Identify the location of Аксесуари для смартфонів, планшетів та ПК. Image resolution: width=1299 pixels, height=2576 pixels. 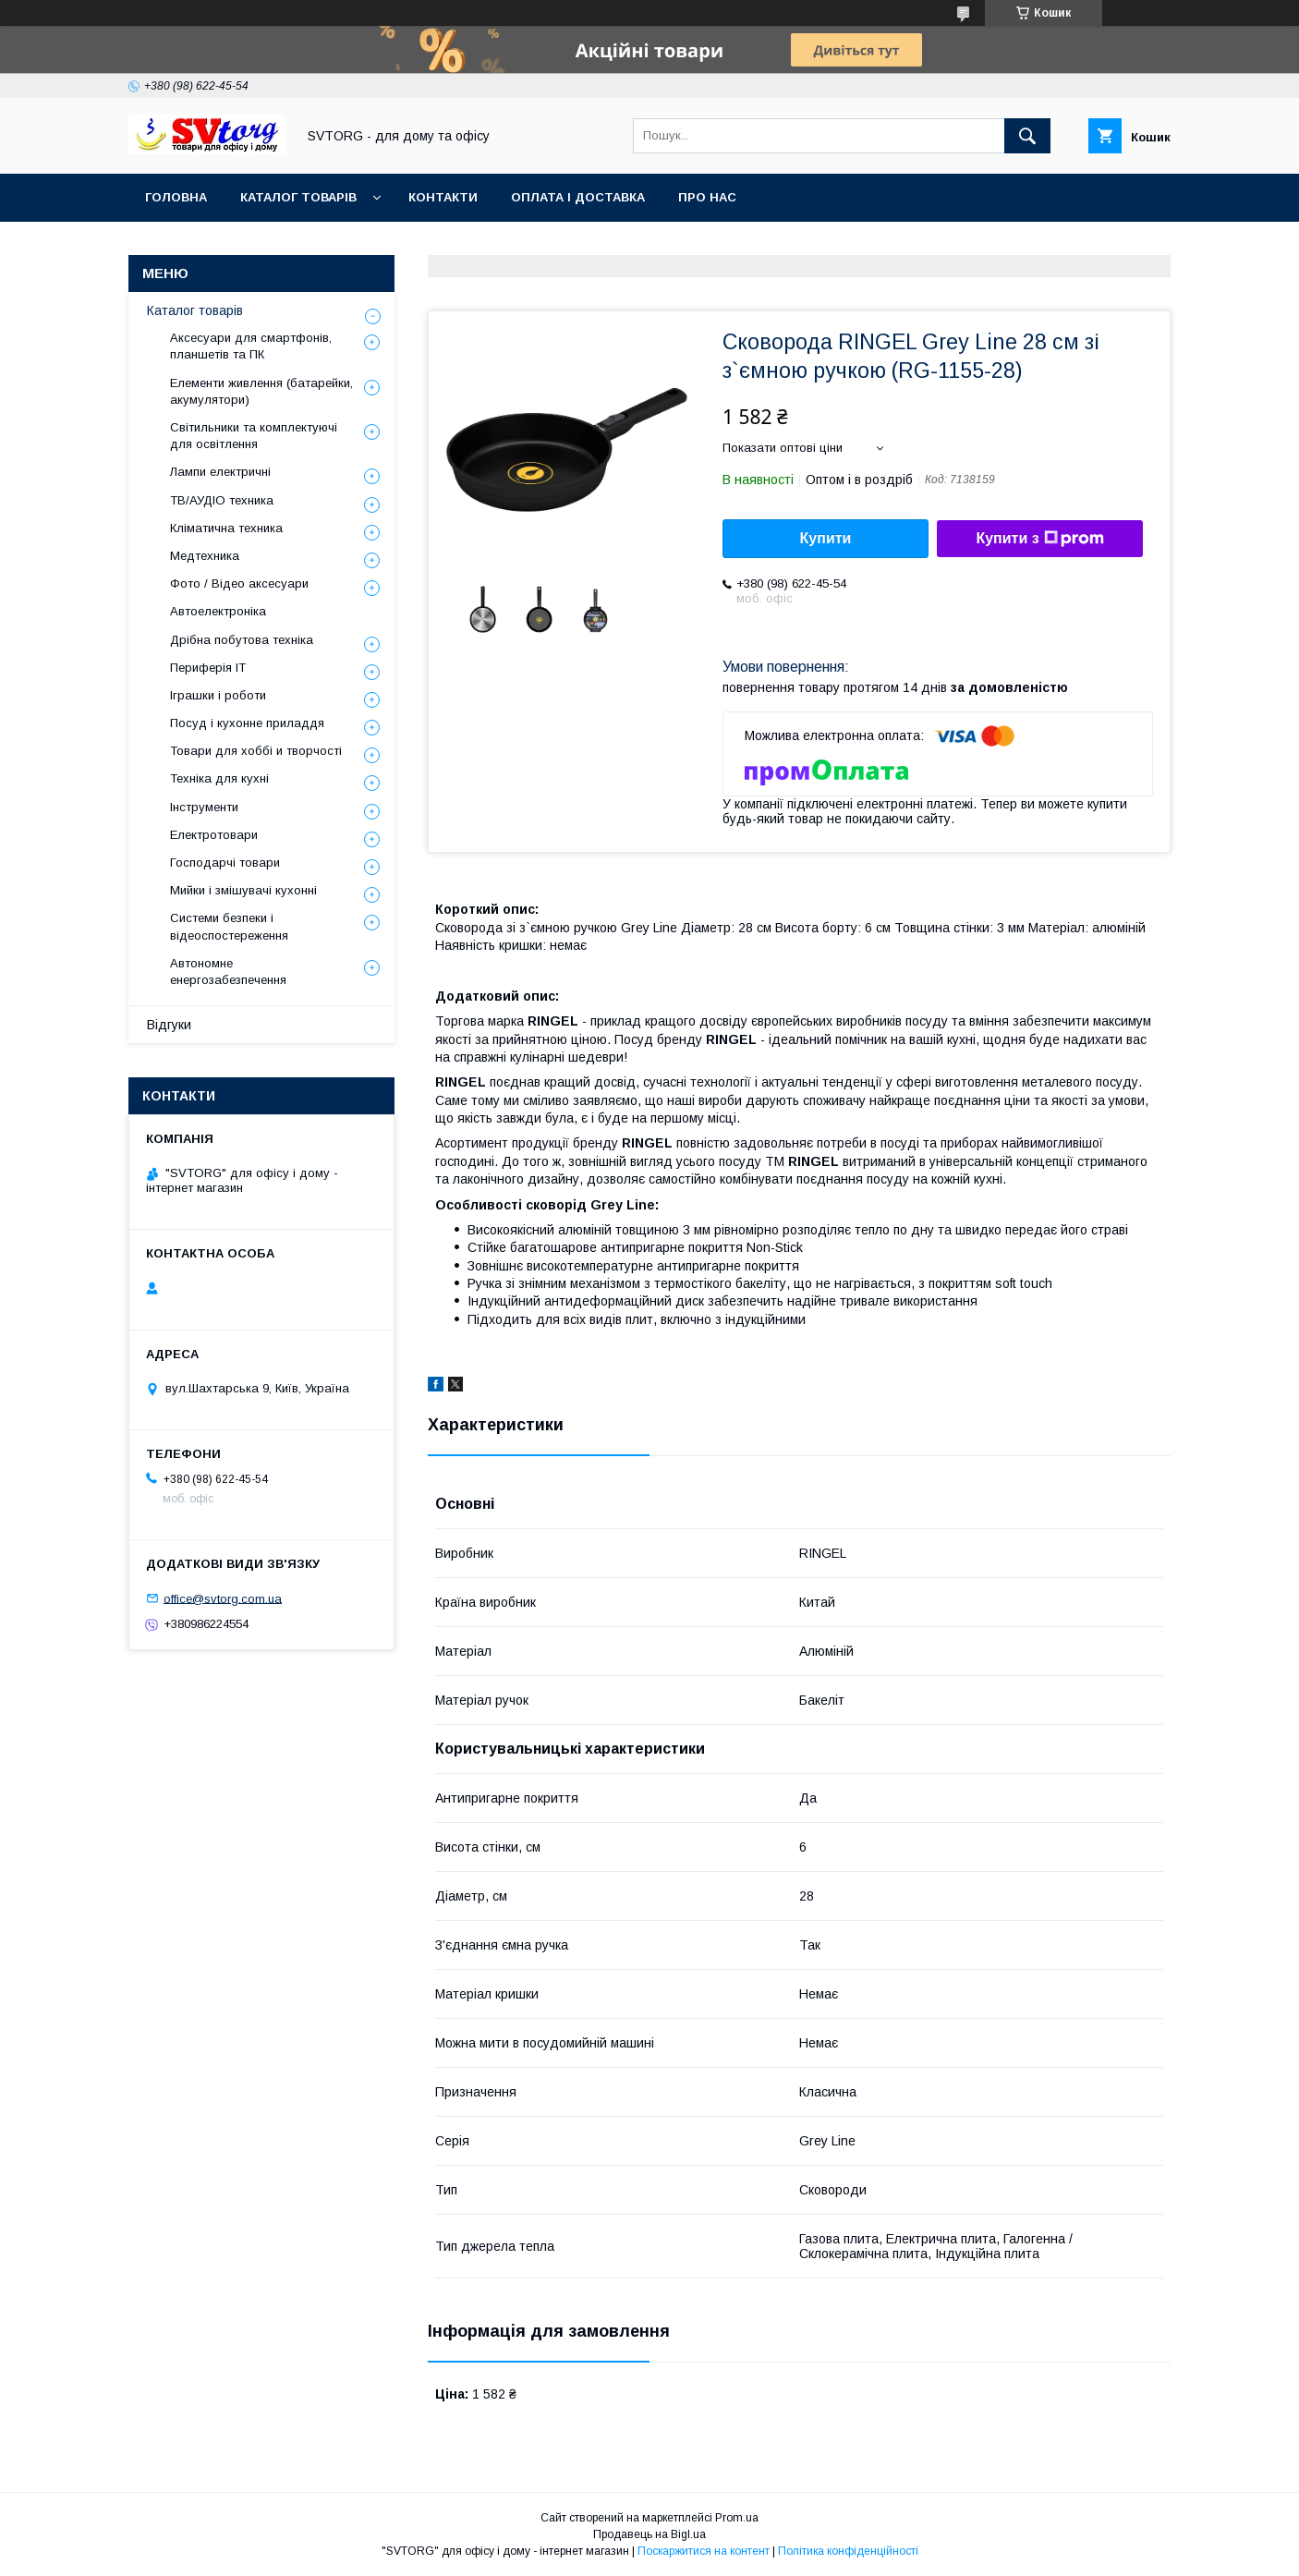
(251, 346).